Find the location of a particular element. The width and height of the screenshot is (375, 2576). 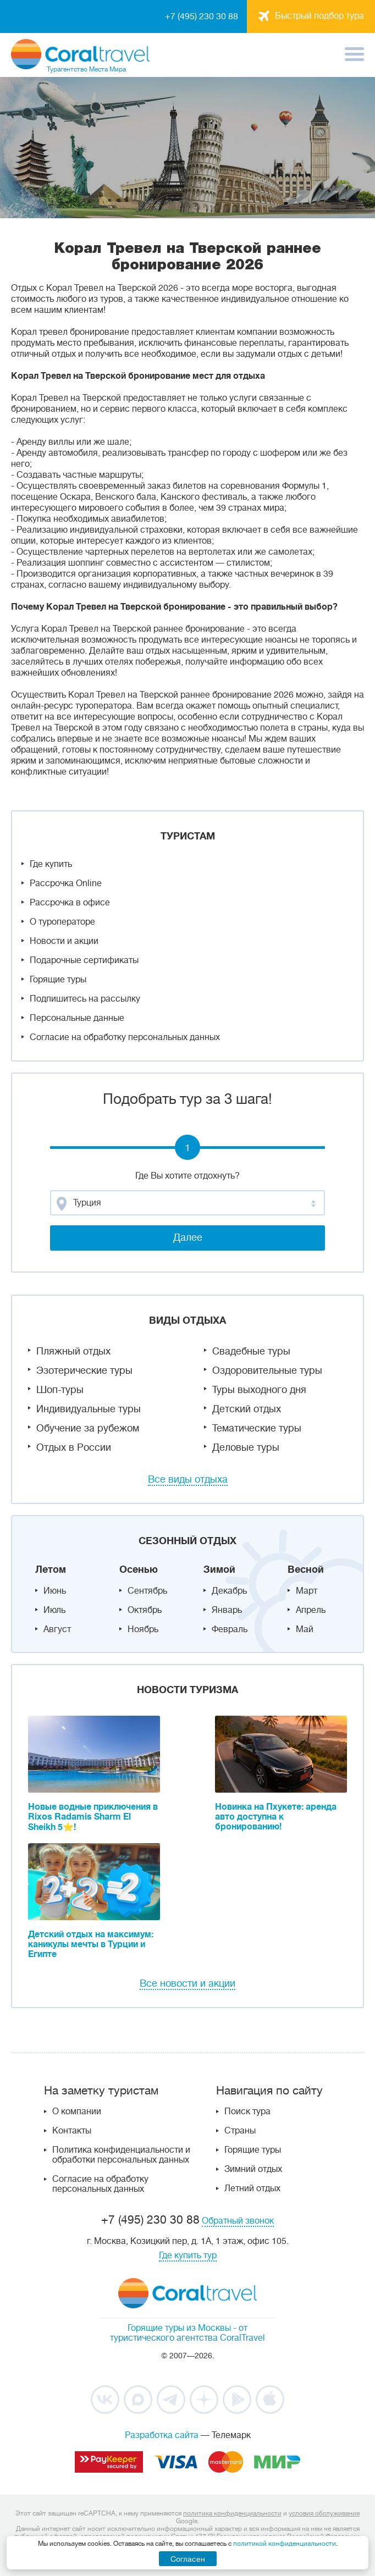

Где купить is located at coordinates (51, 864).